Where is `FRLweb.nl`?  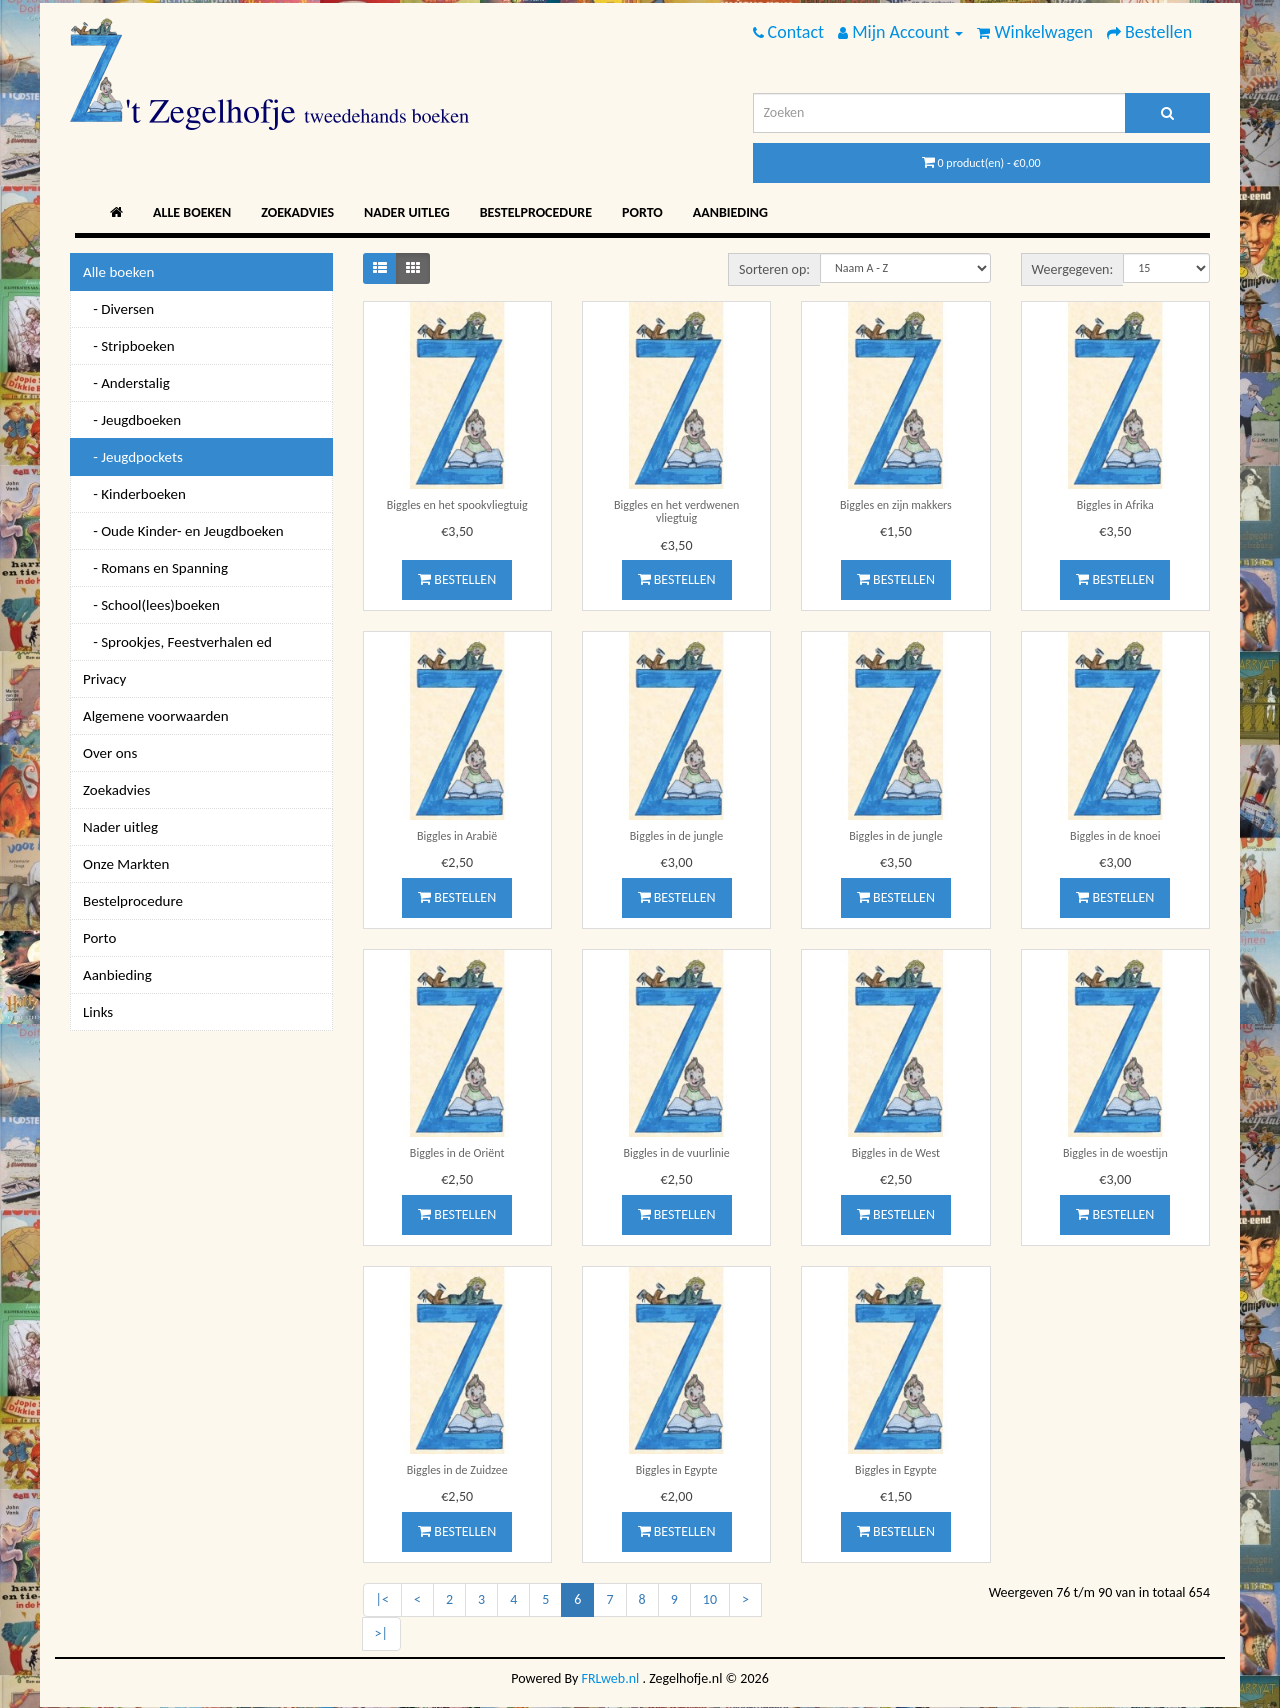 FRLweb.nl is located at coordinates (611, 1678).